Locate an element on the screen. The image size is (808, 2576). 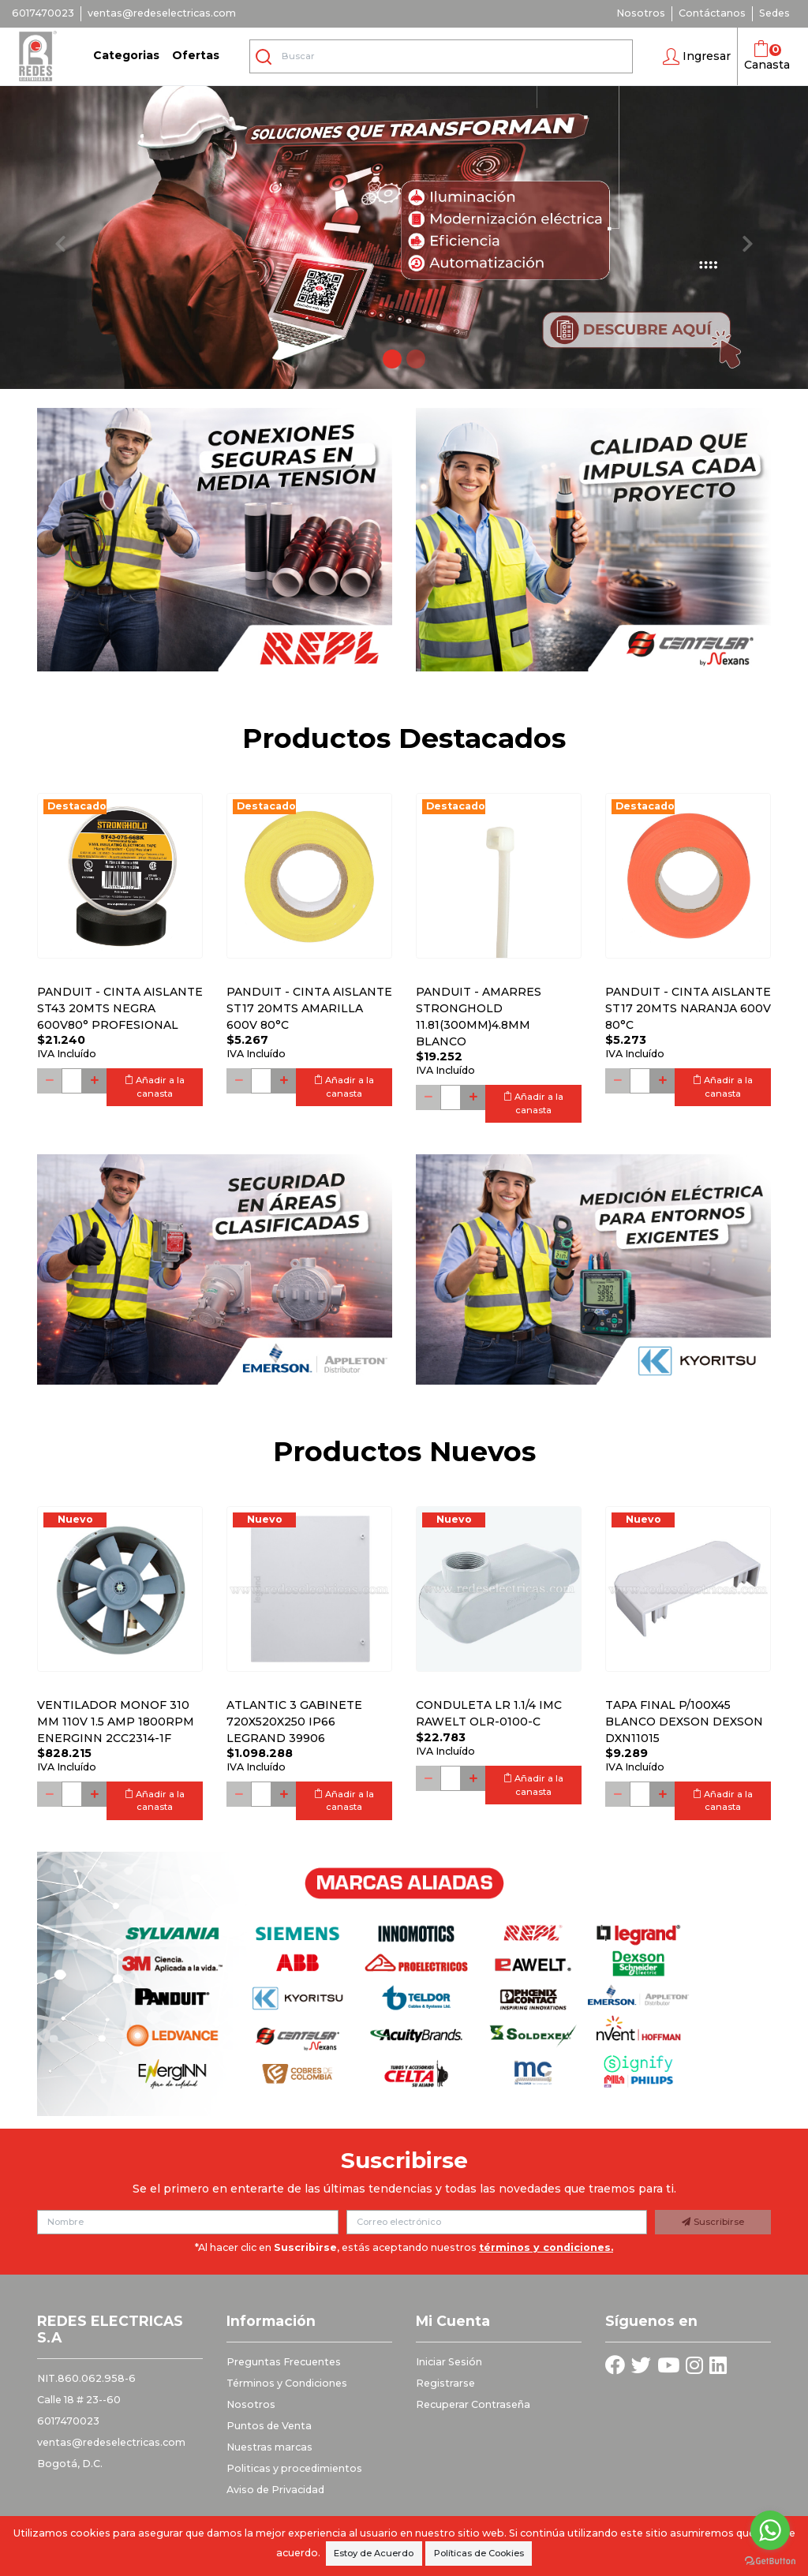
Contáctanos is located at coordinates (712, 13).